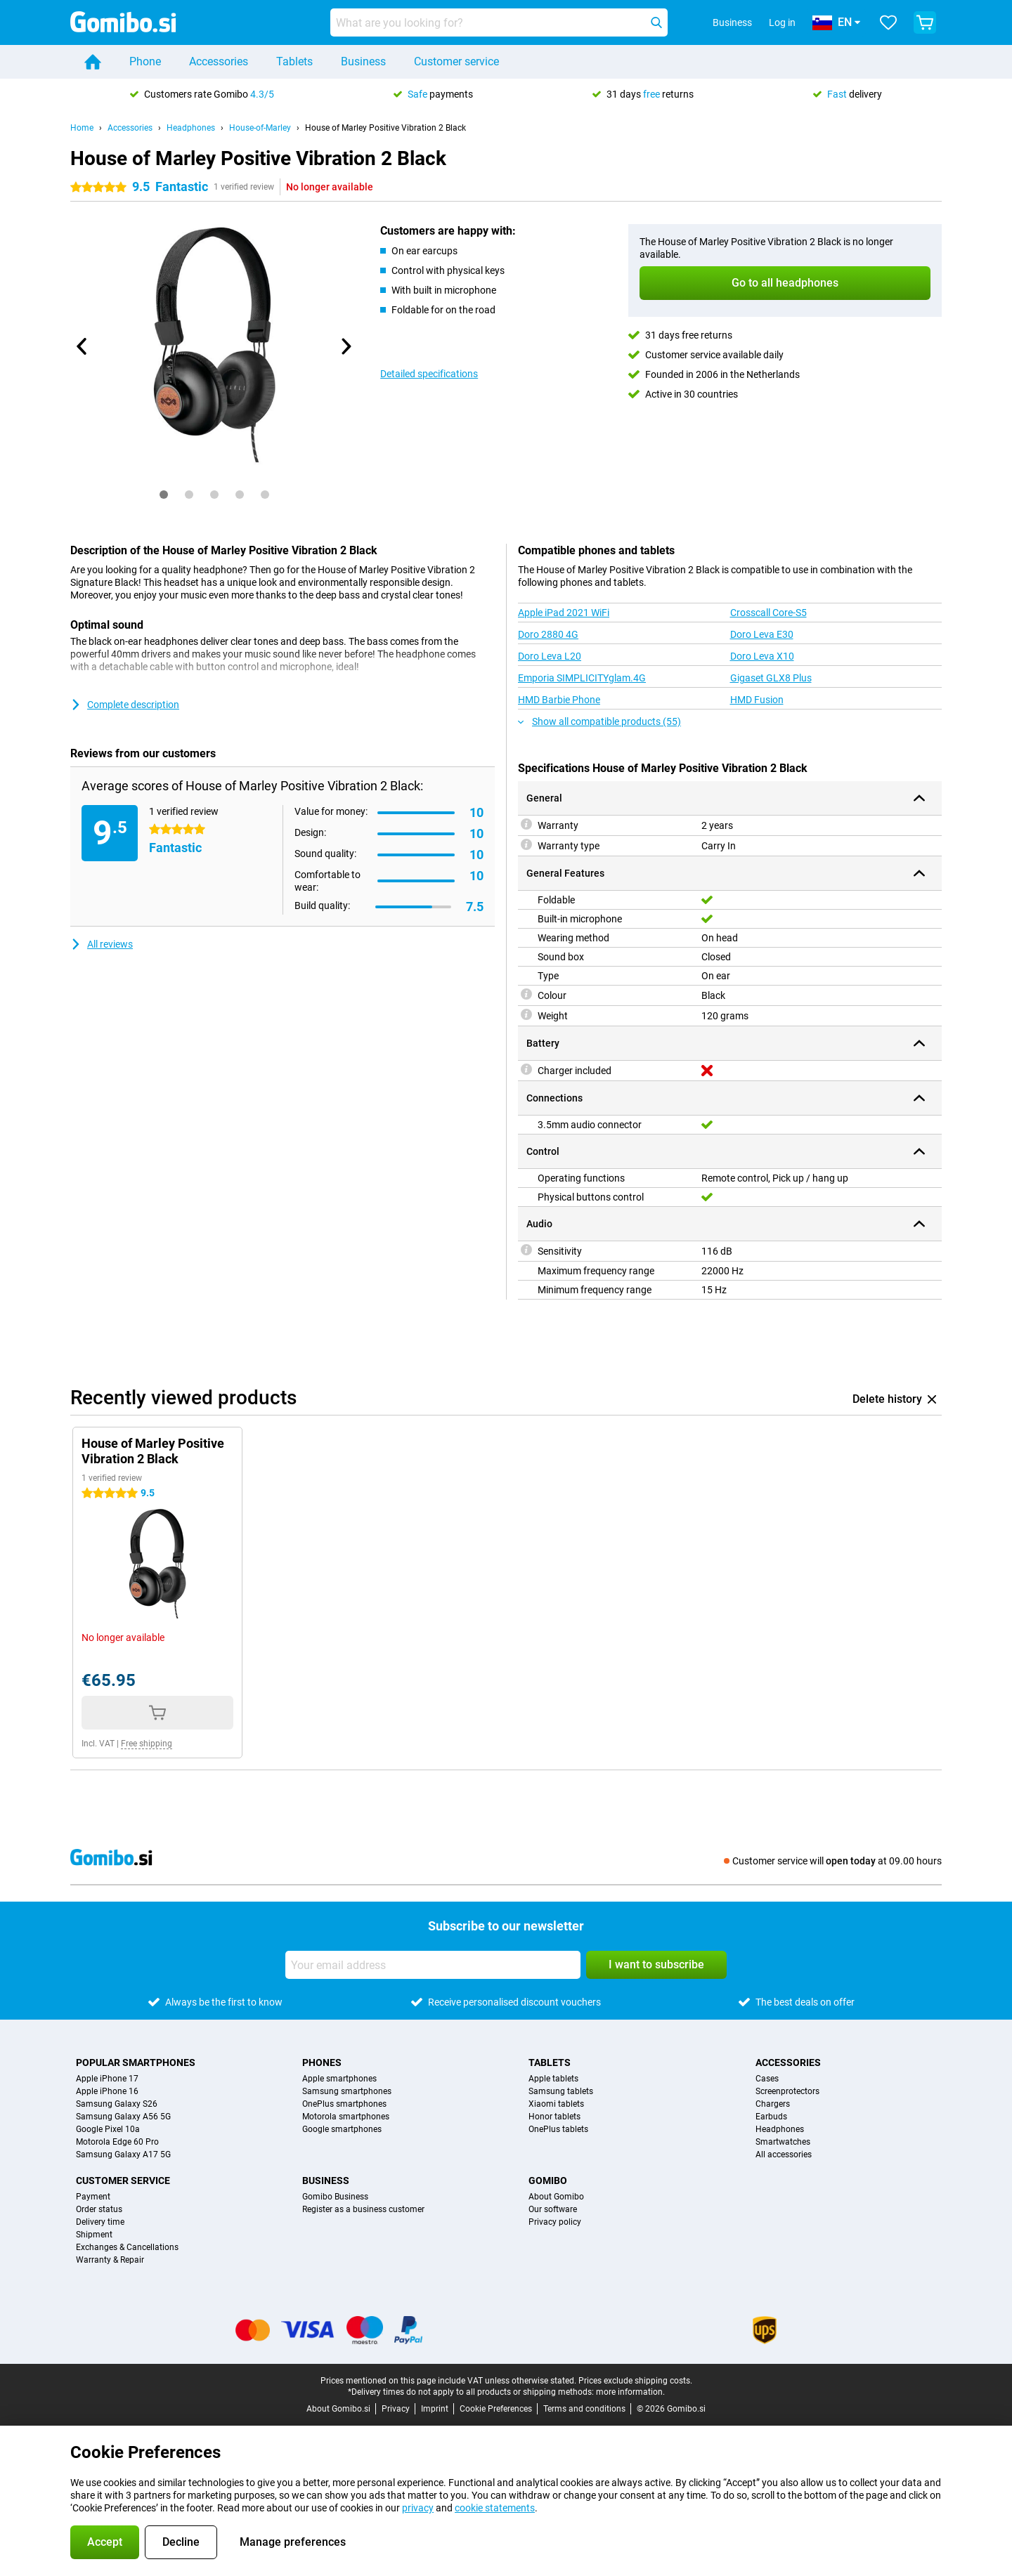 This screenshot has width=1012, height=2576. Describe the element at coordinates (563, 612) in the screenshot. I see `Apple iPad 2021 WiFi` at that location.